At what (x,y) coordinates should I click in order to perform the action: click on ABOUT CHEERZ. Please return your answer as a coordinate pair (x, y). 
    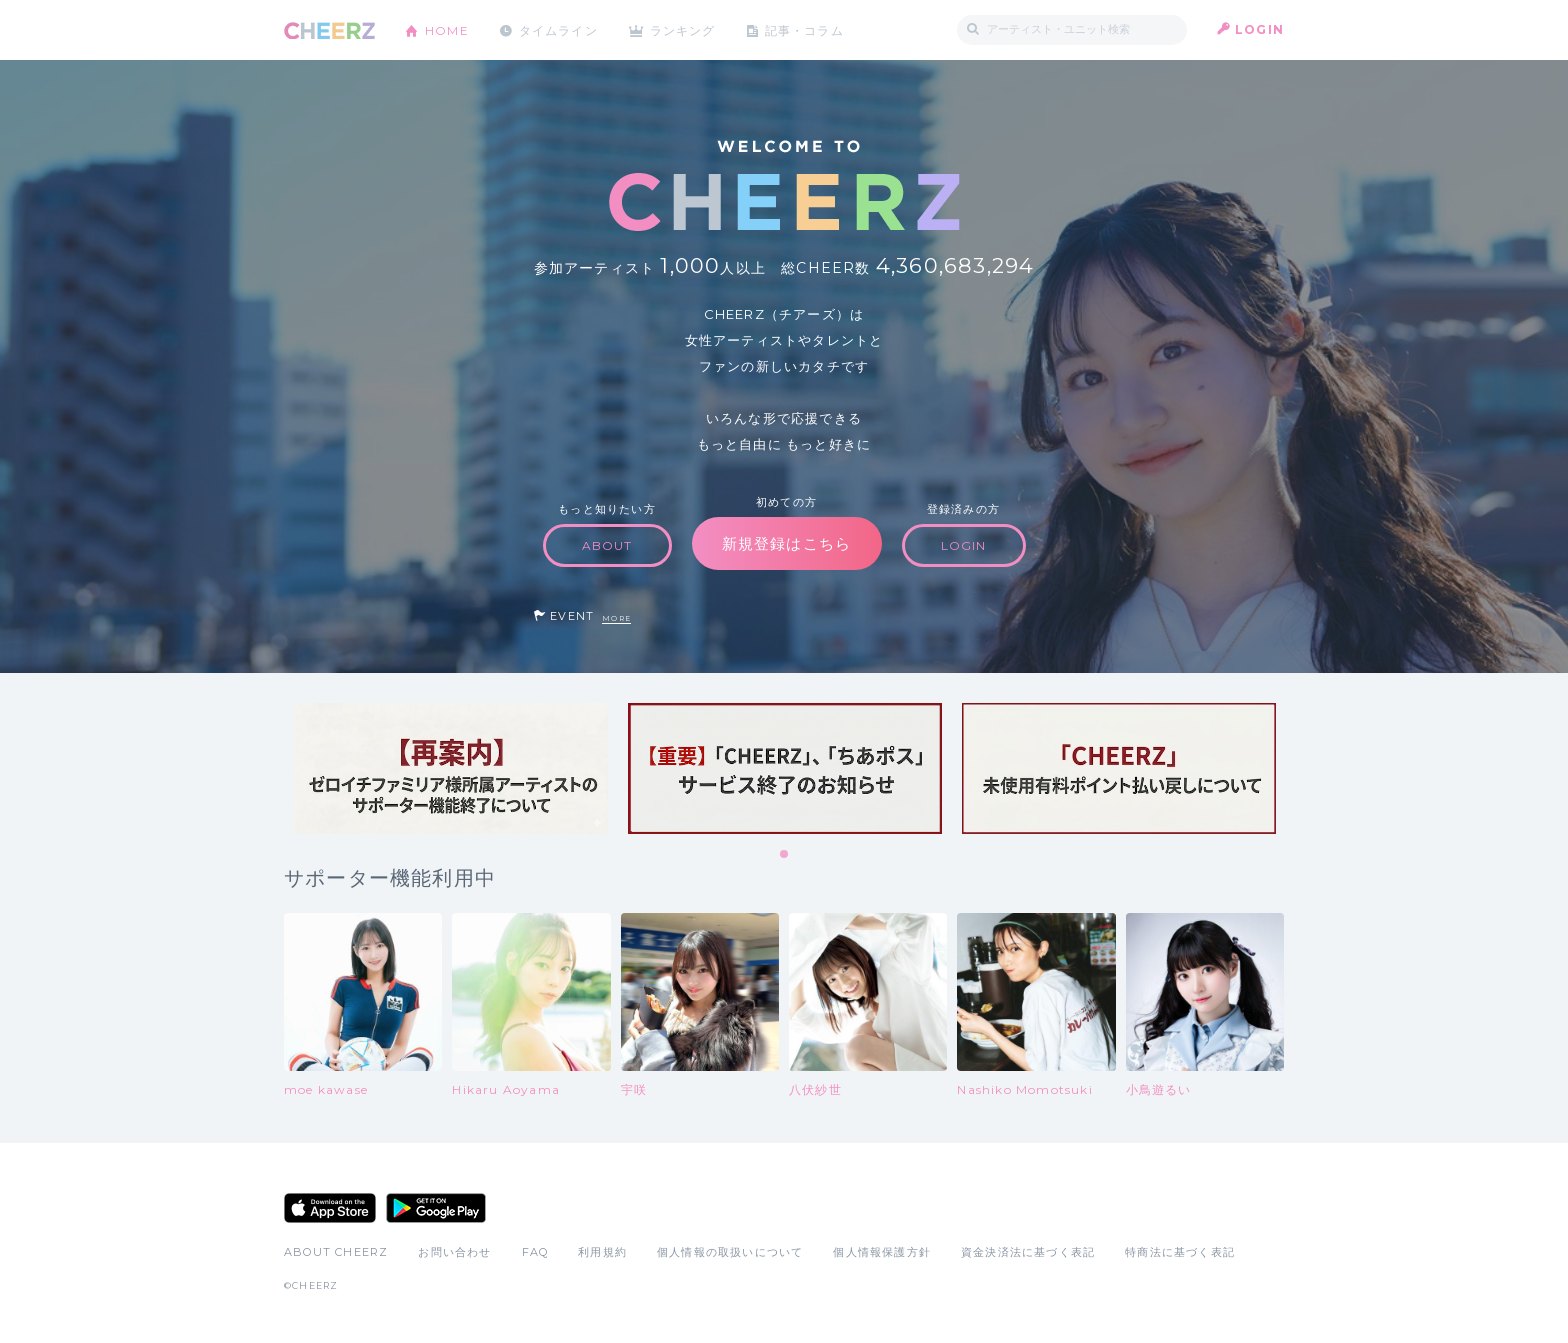
    Looking at the image, I should click on (336, 1252).